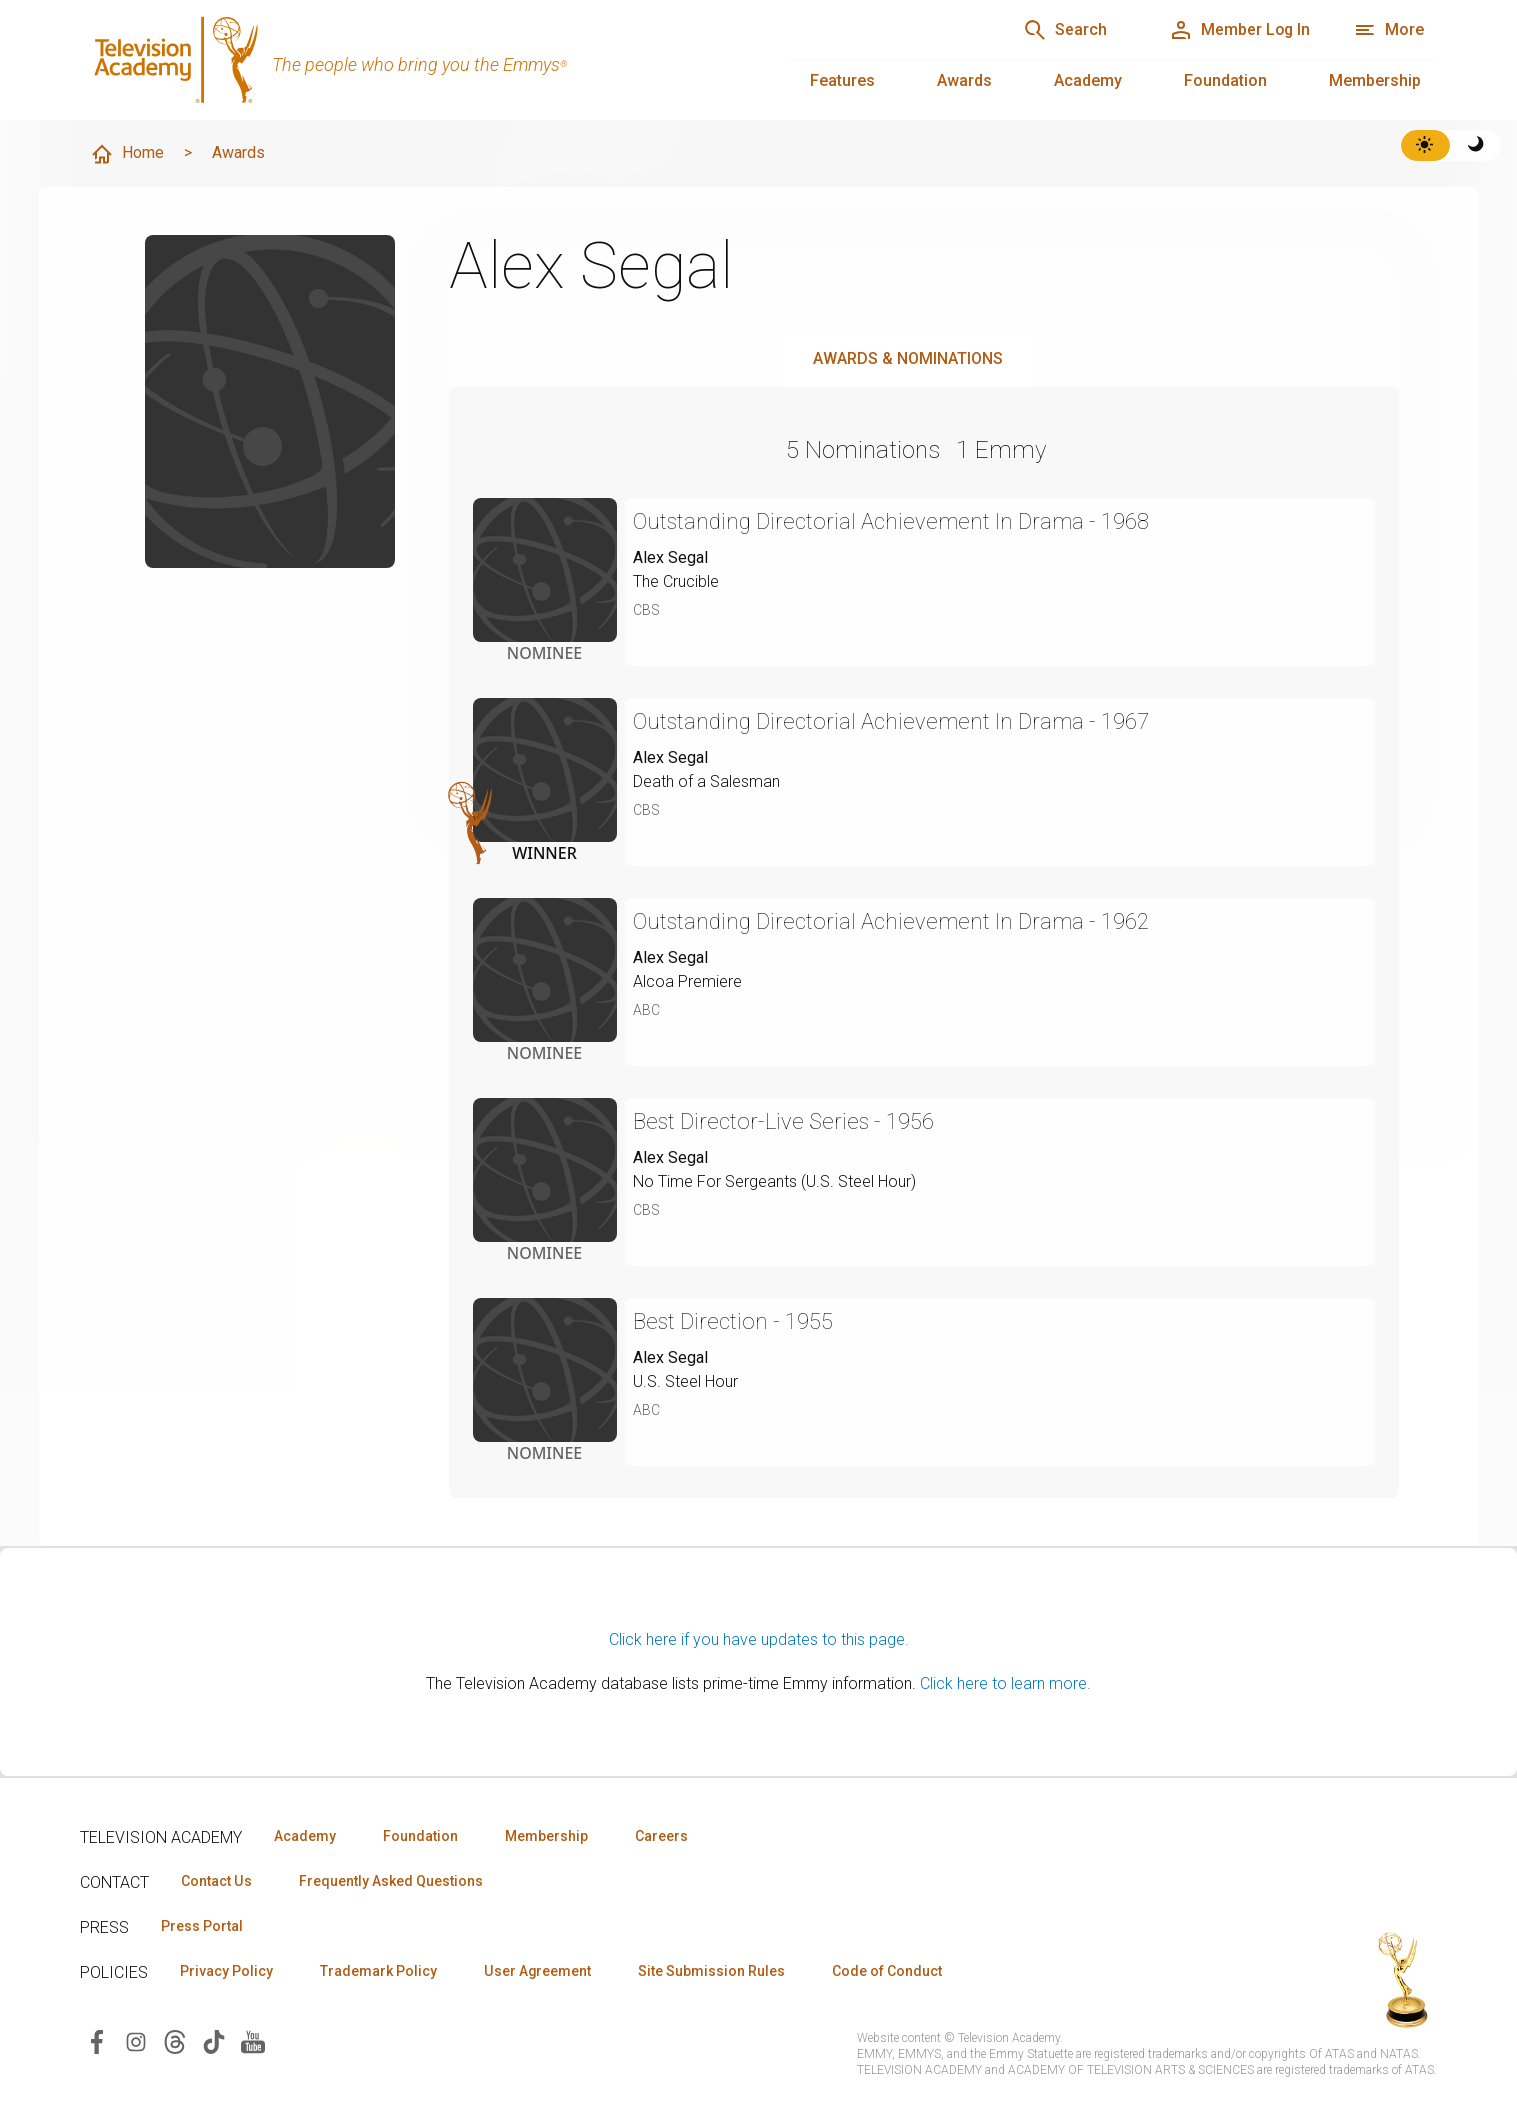 The height and width of the screenshot is (2110, 1517). Describe the element at coordinates (733, 1321) in the screenshot. I see `Best Direction - 1955` at that location.